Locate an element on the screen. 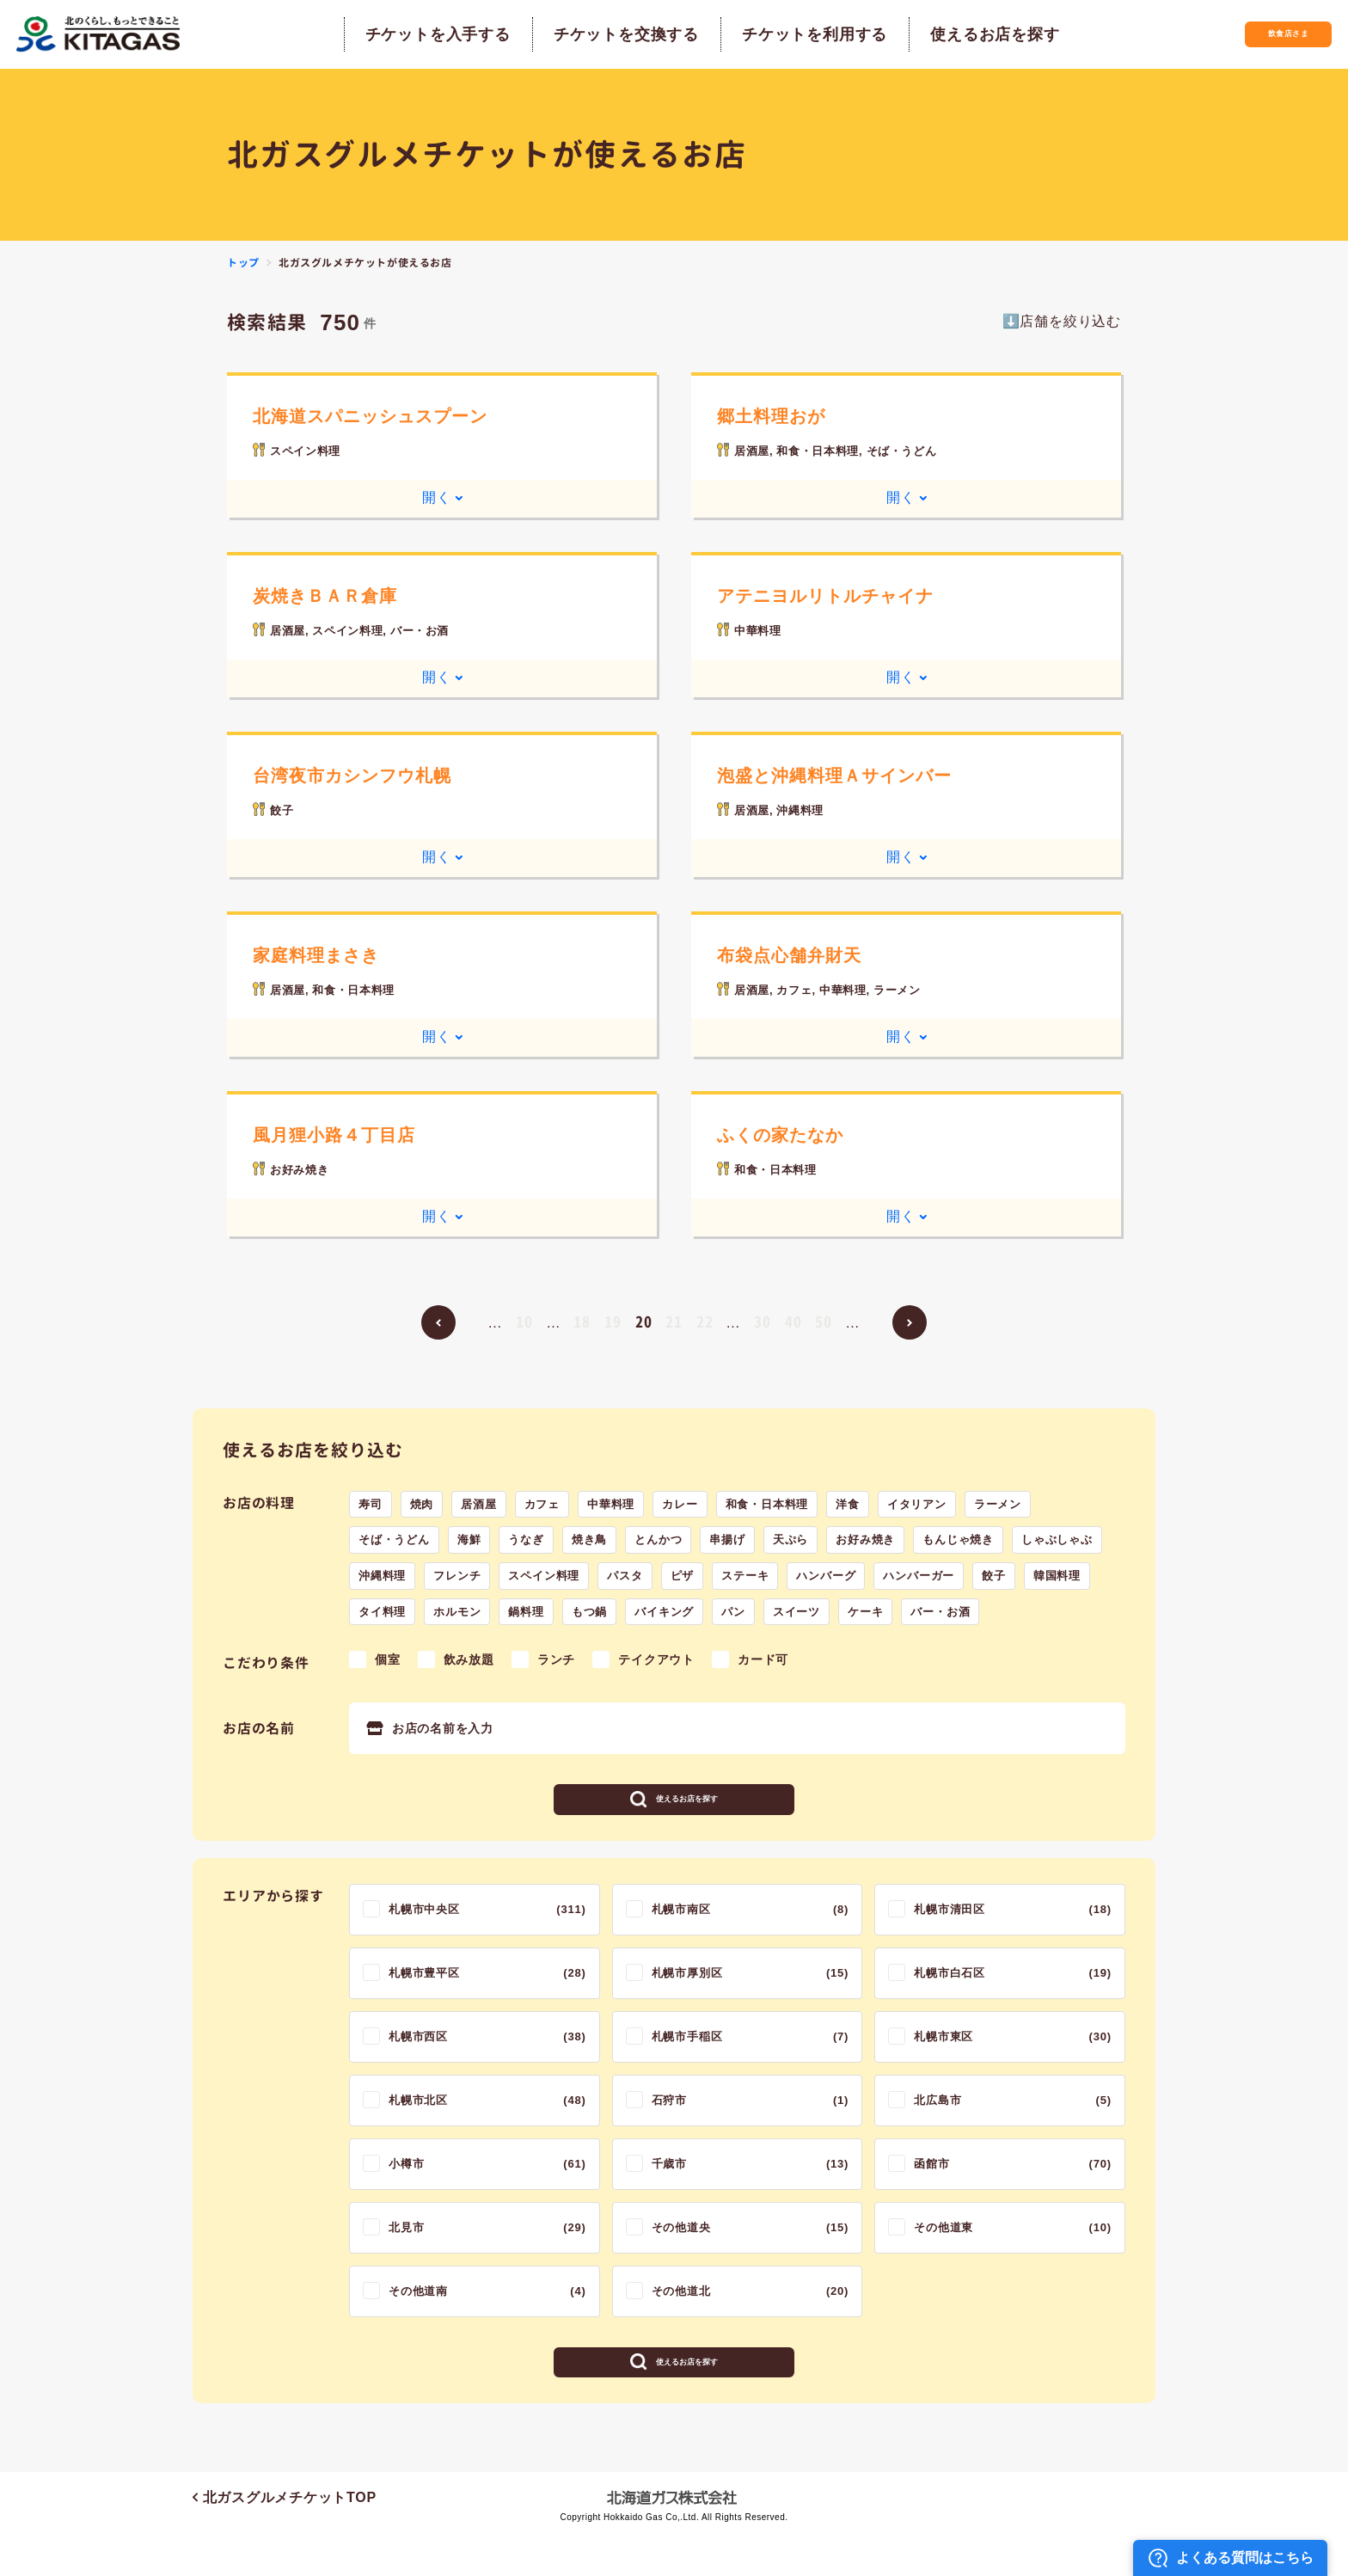 The image size is (1348, 2576). 30 is located at coordinates (762, 1321).